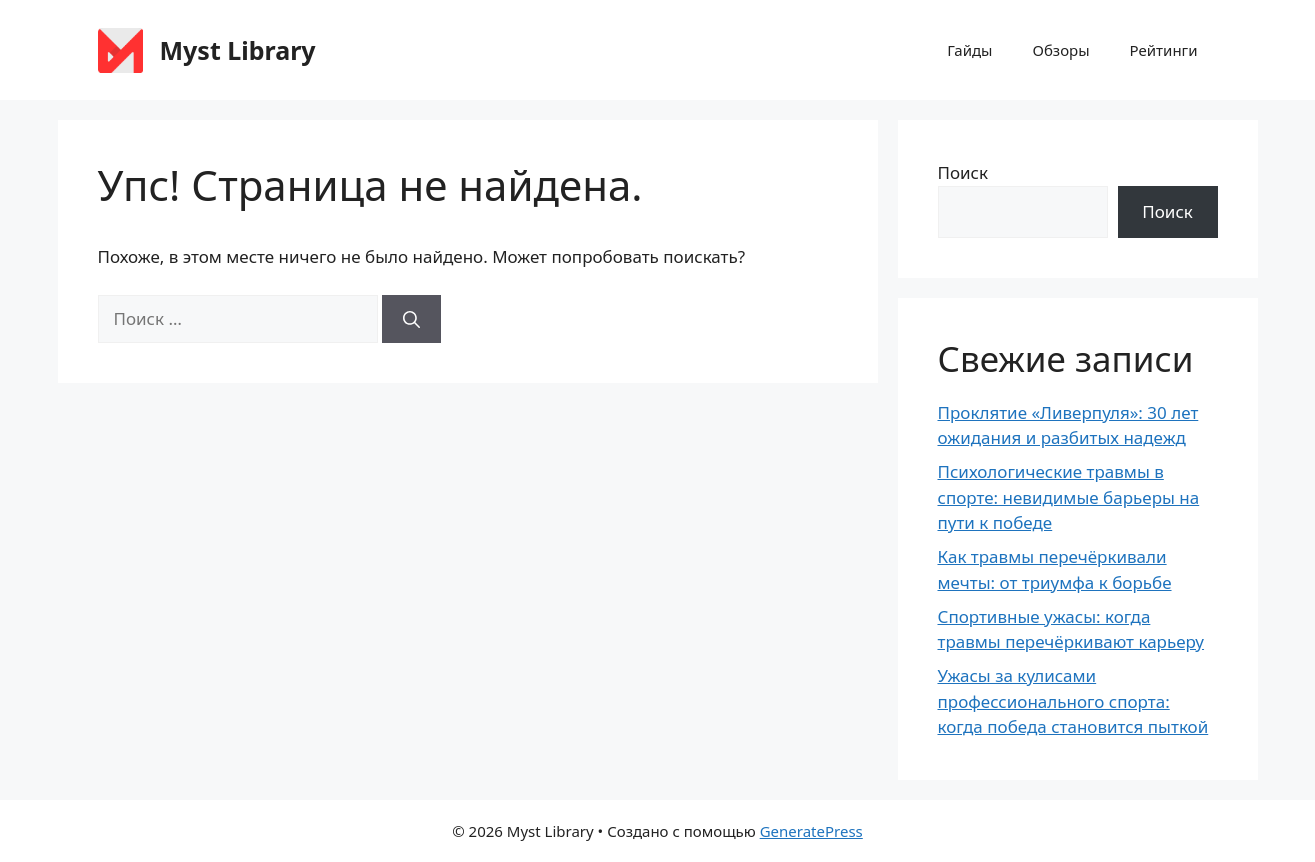 The image size is (1315, 862). Describe the element at coordinates (1164, 50) in the screenshot. I see `Рейтинги` at that location.